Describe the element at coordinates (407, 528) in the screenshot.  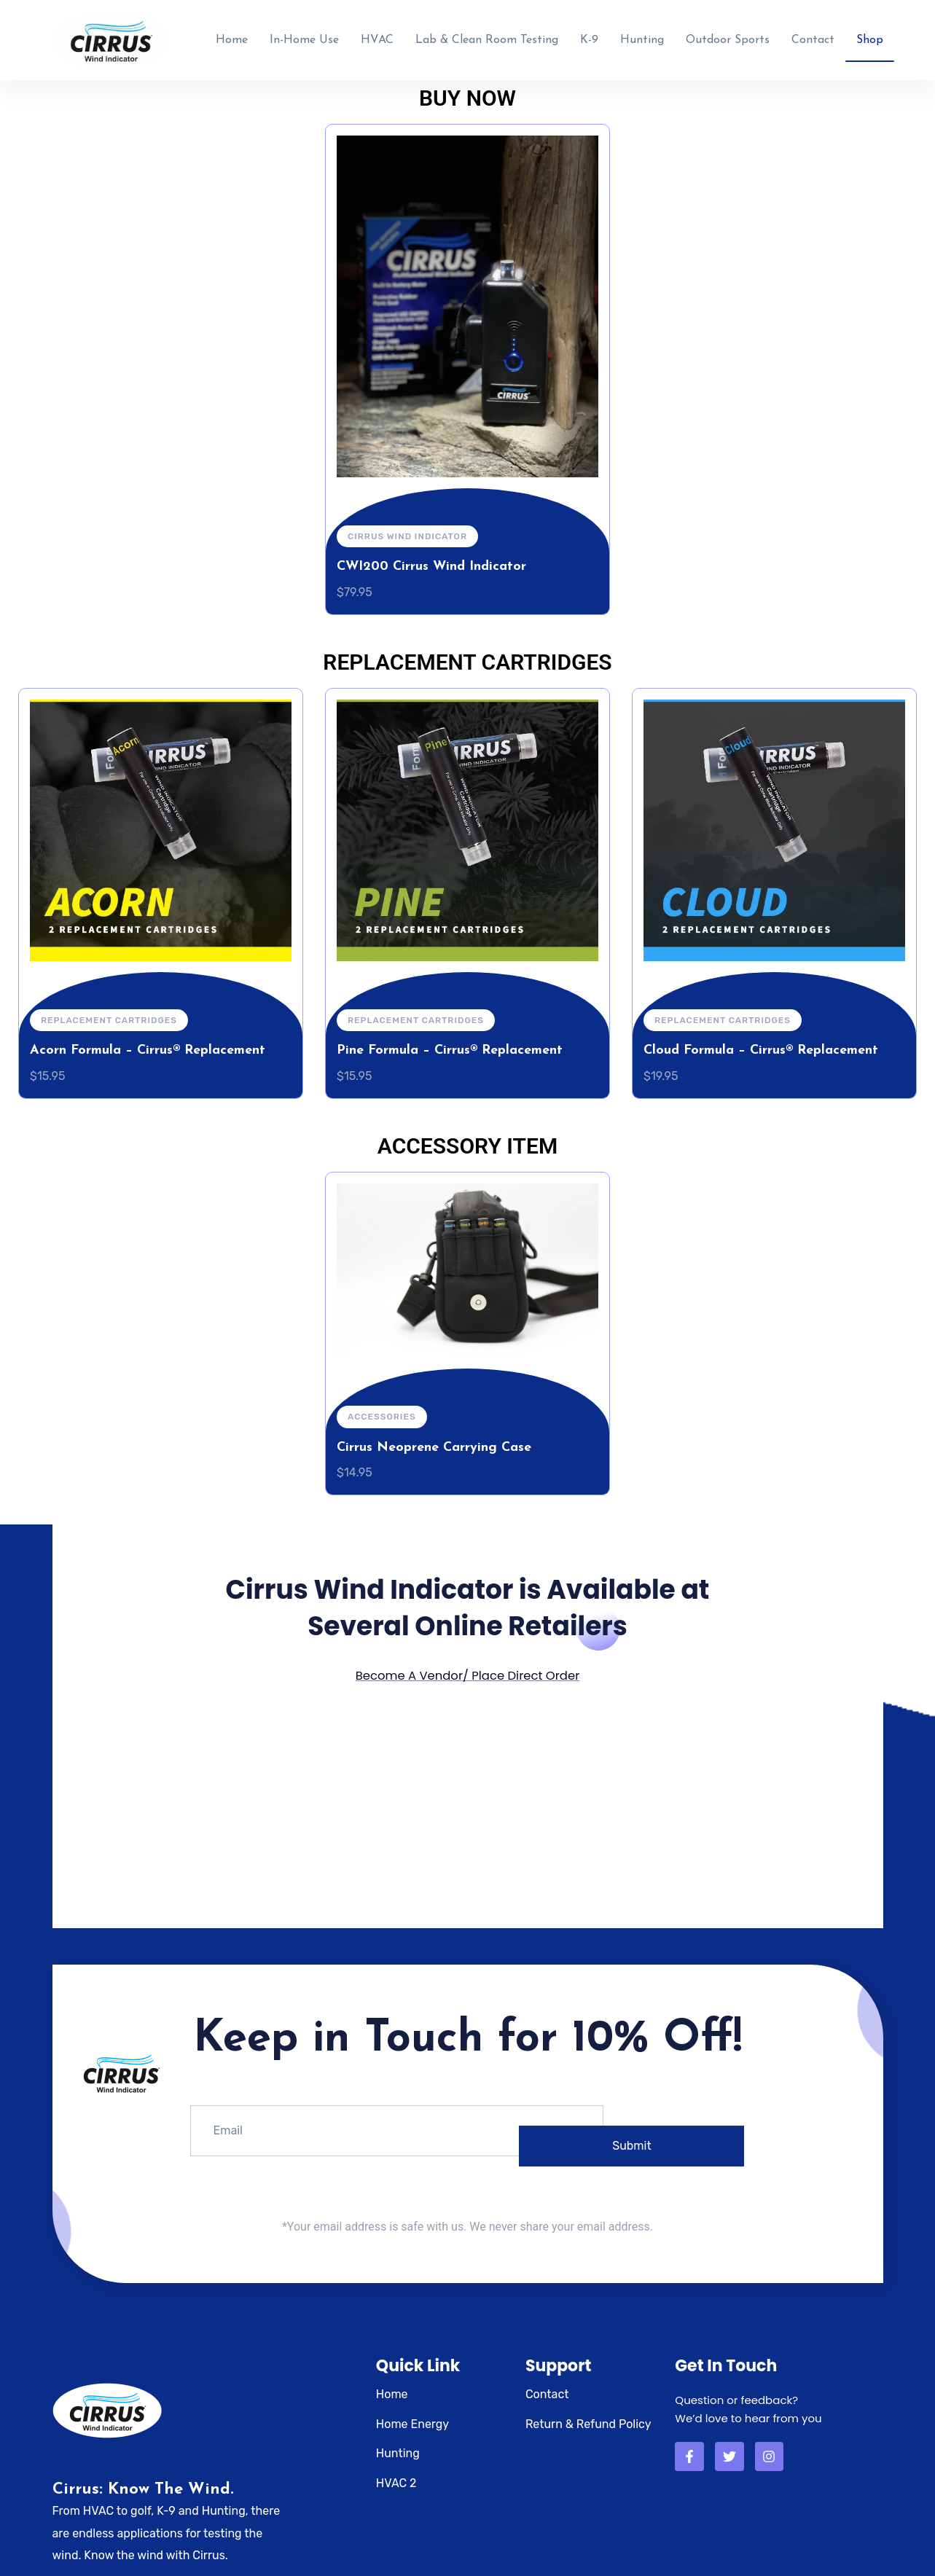
I see `Cirrus Wind Indicator` at that location.